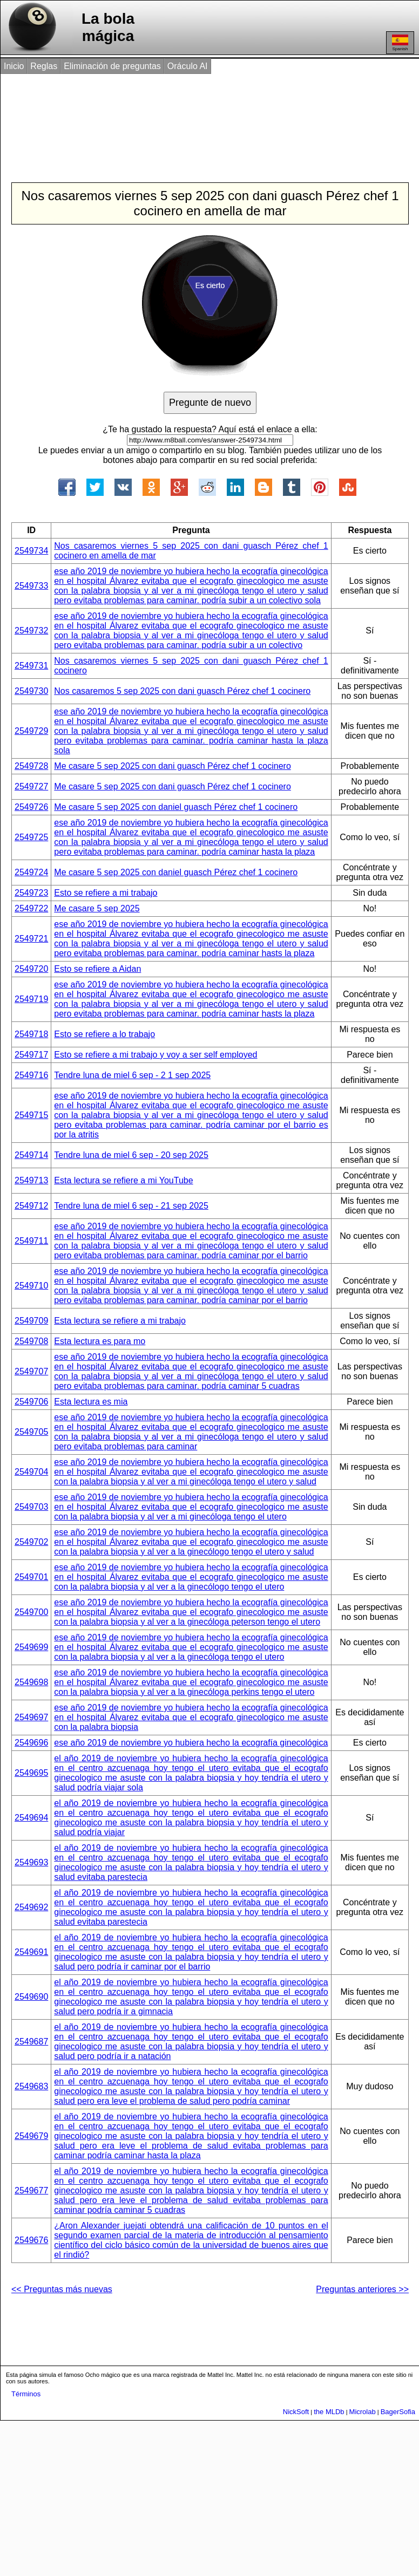  What do you see at coordinates (61, 2289) in the screenshot?
I see `<< Preguntas más nuevas` at bounding box center [61, 2289].